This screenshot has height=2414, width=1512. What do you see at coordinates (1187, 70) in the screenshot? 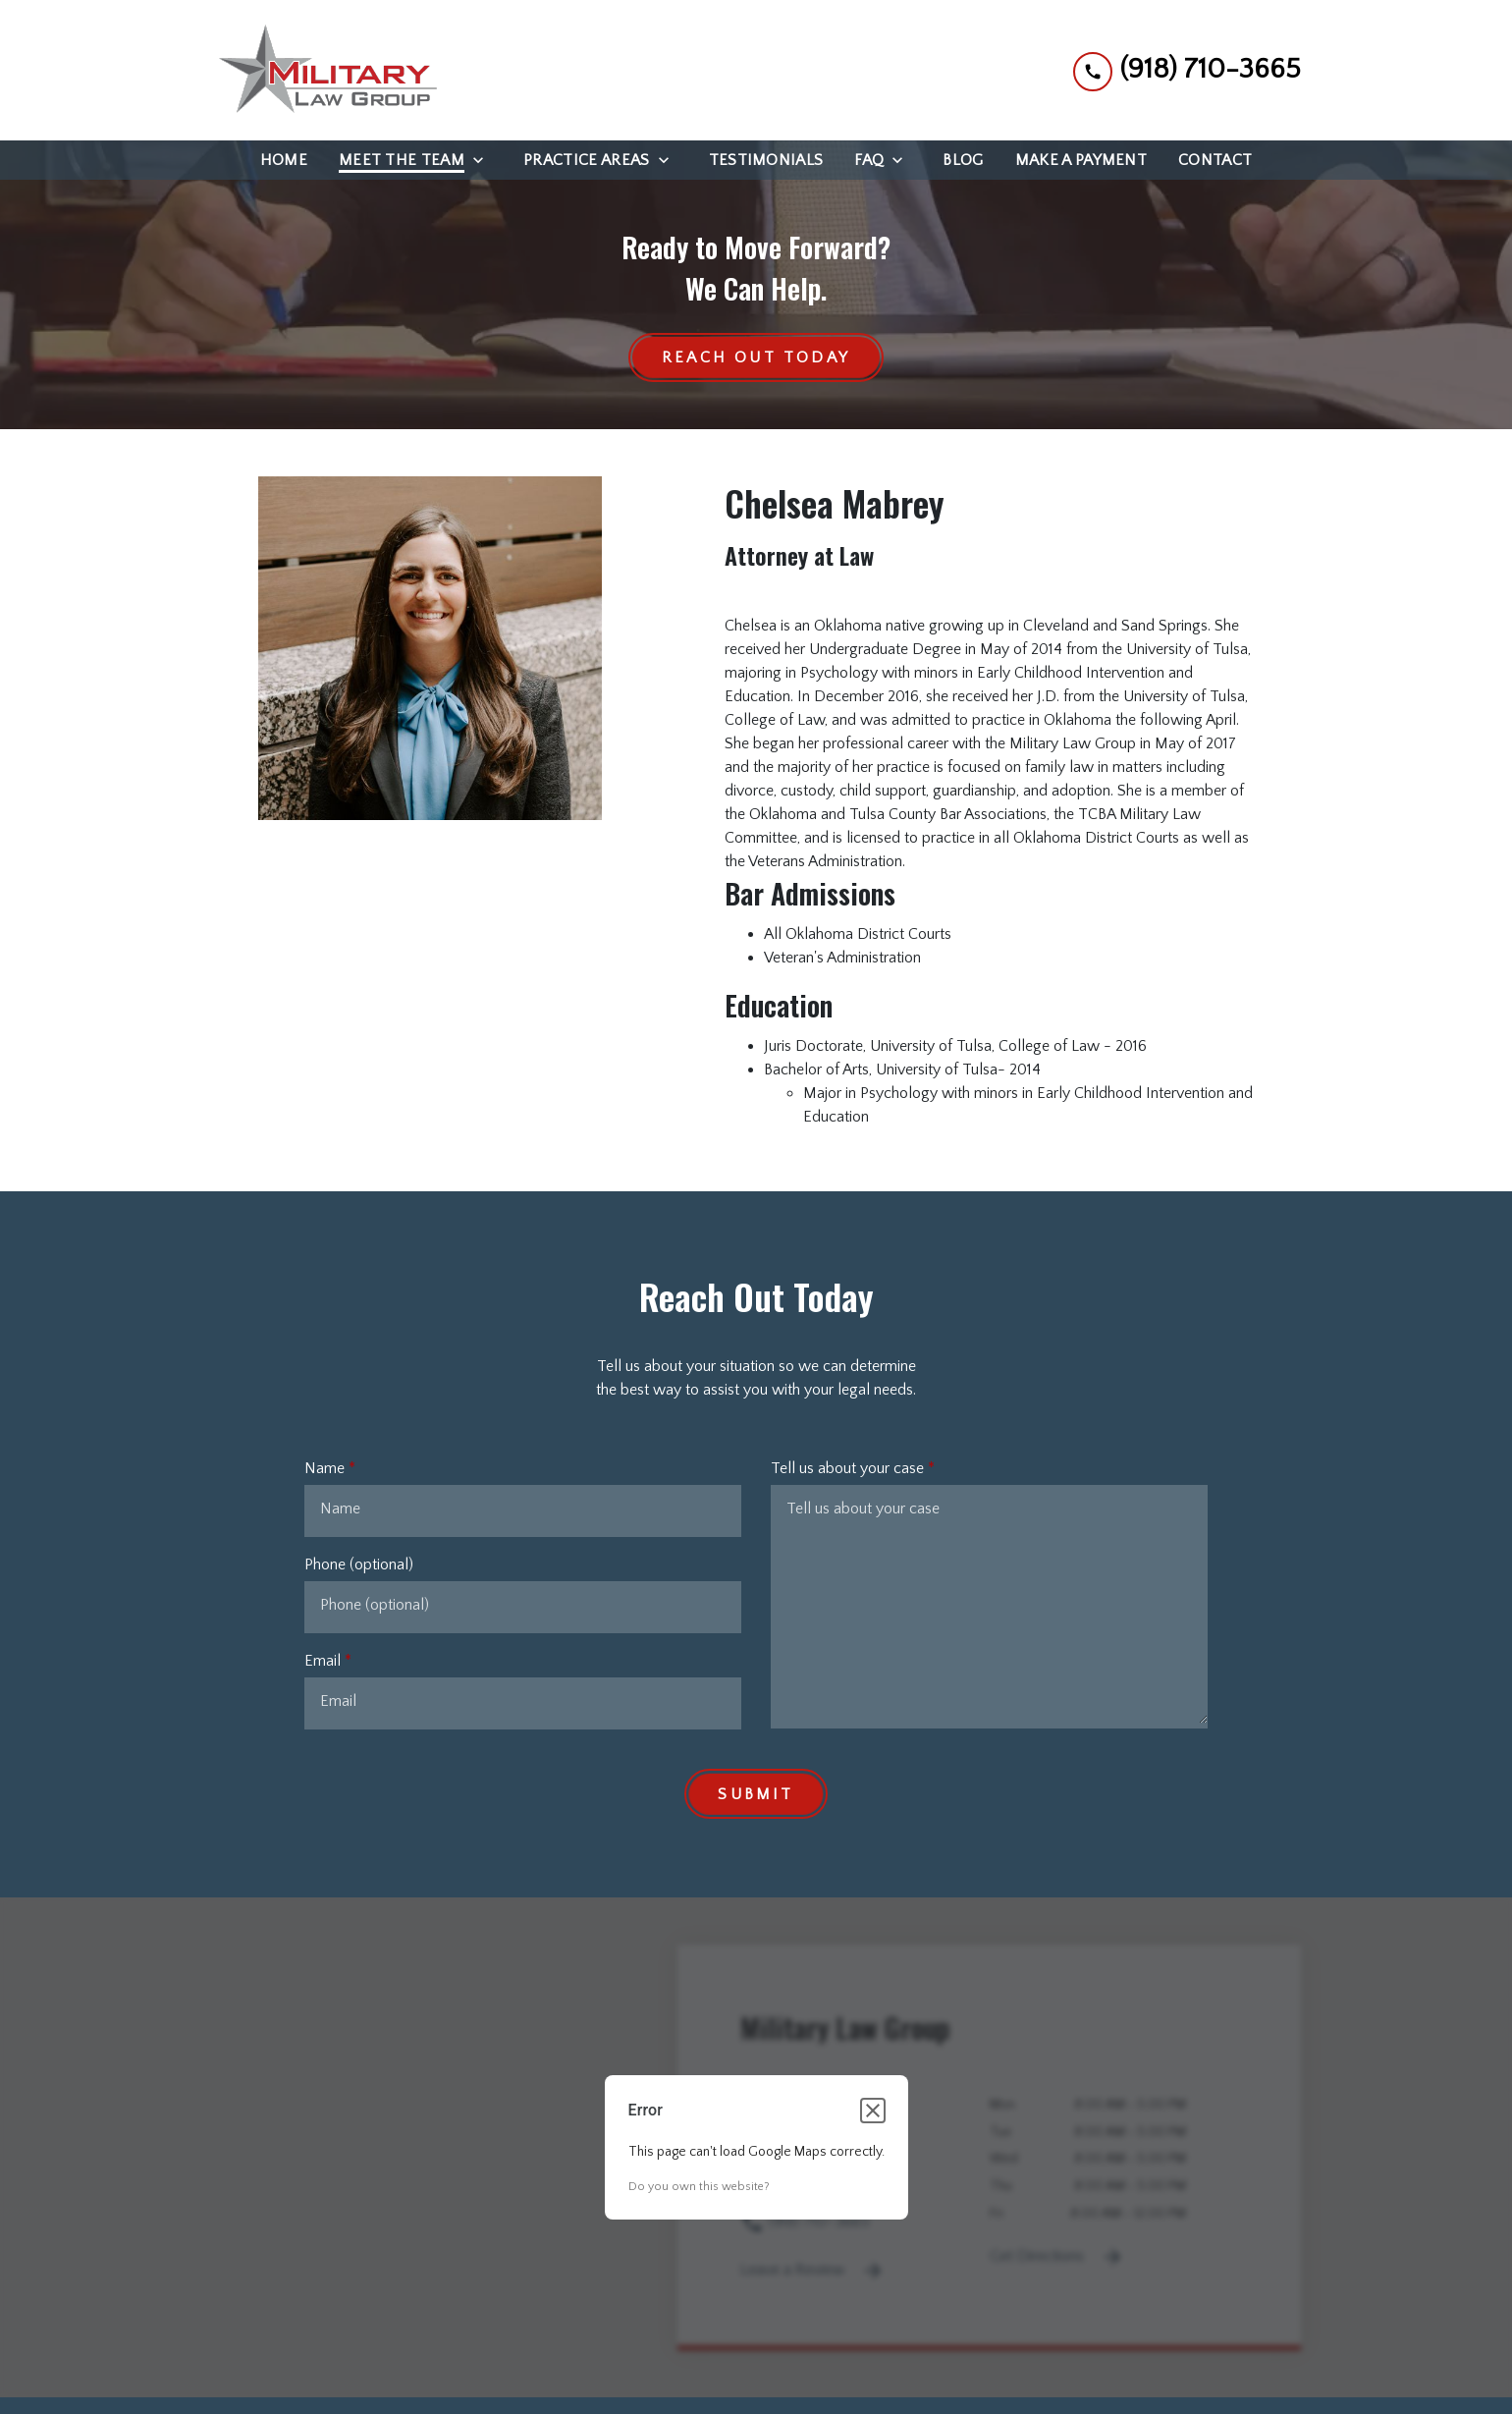
I see `[link to call attorney (918) 710-3665]` at bounding box center [1187, 70].